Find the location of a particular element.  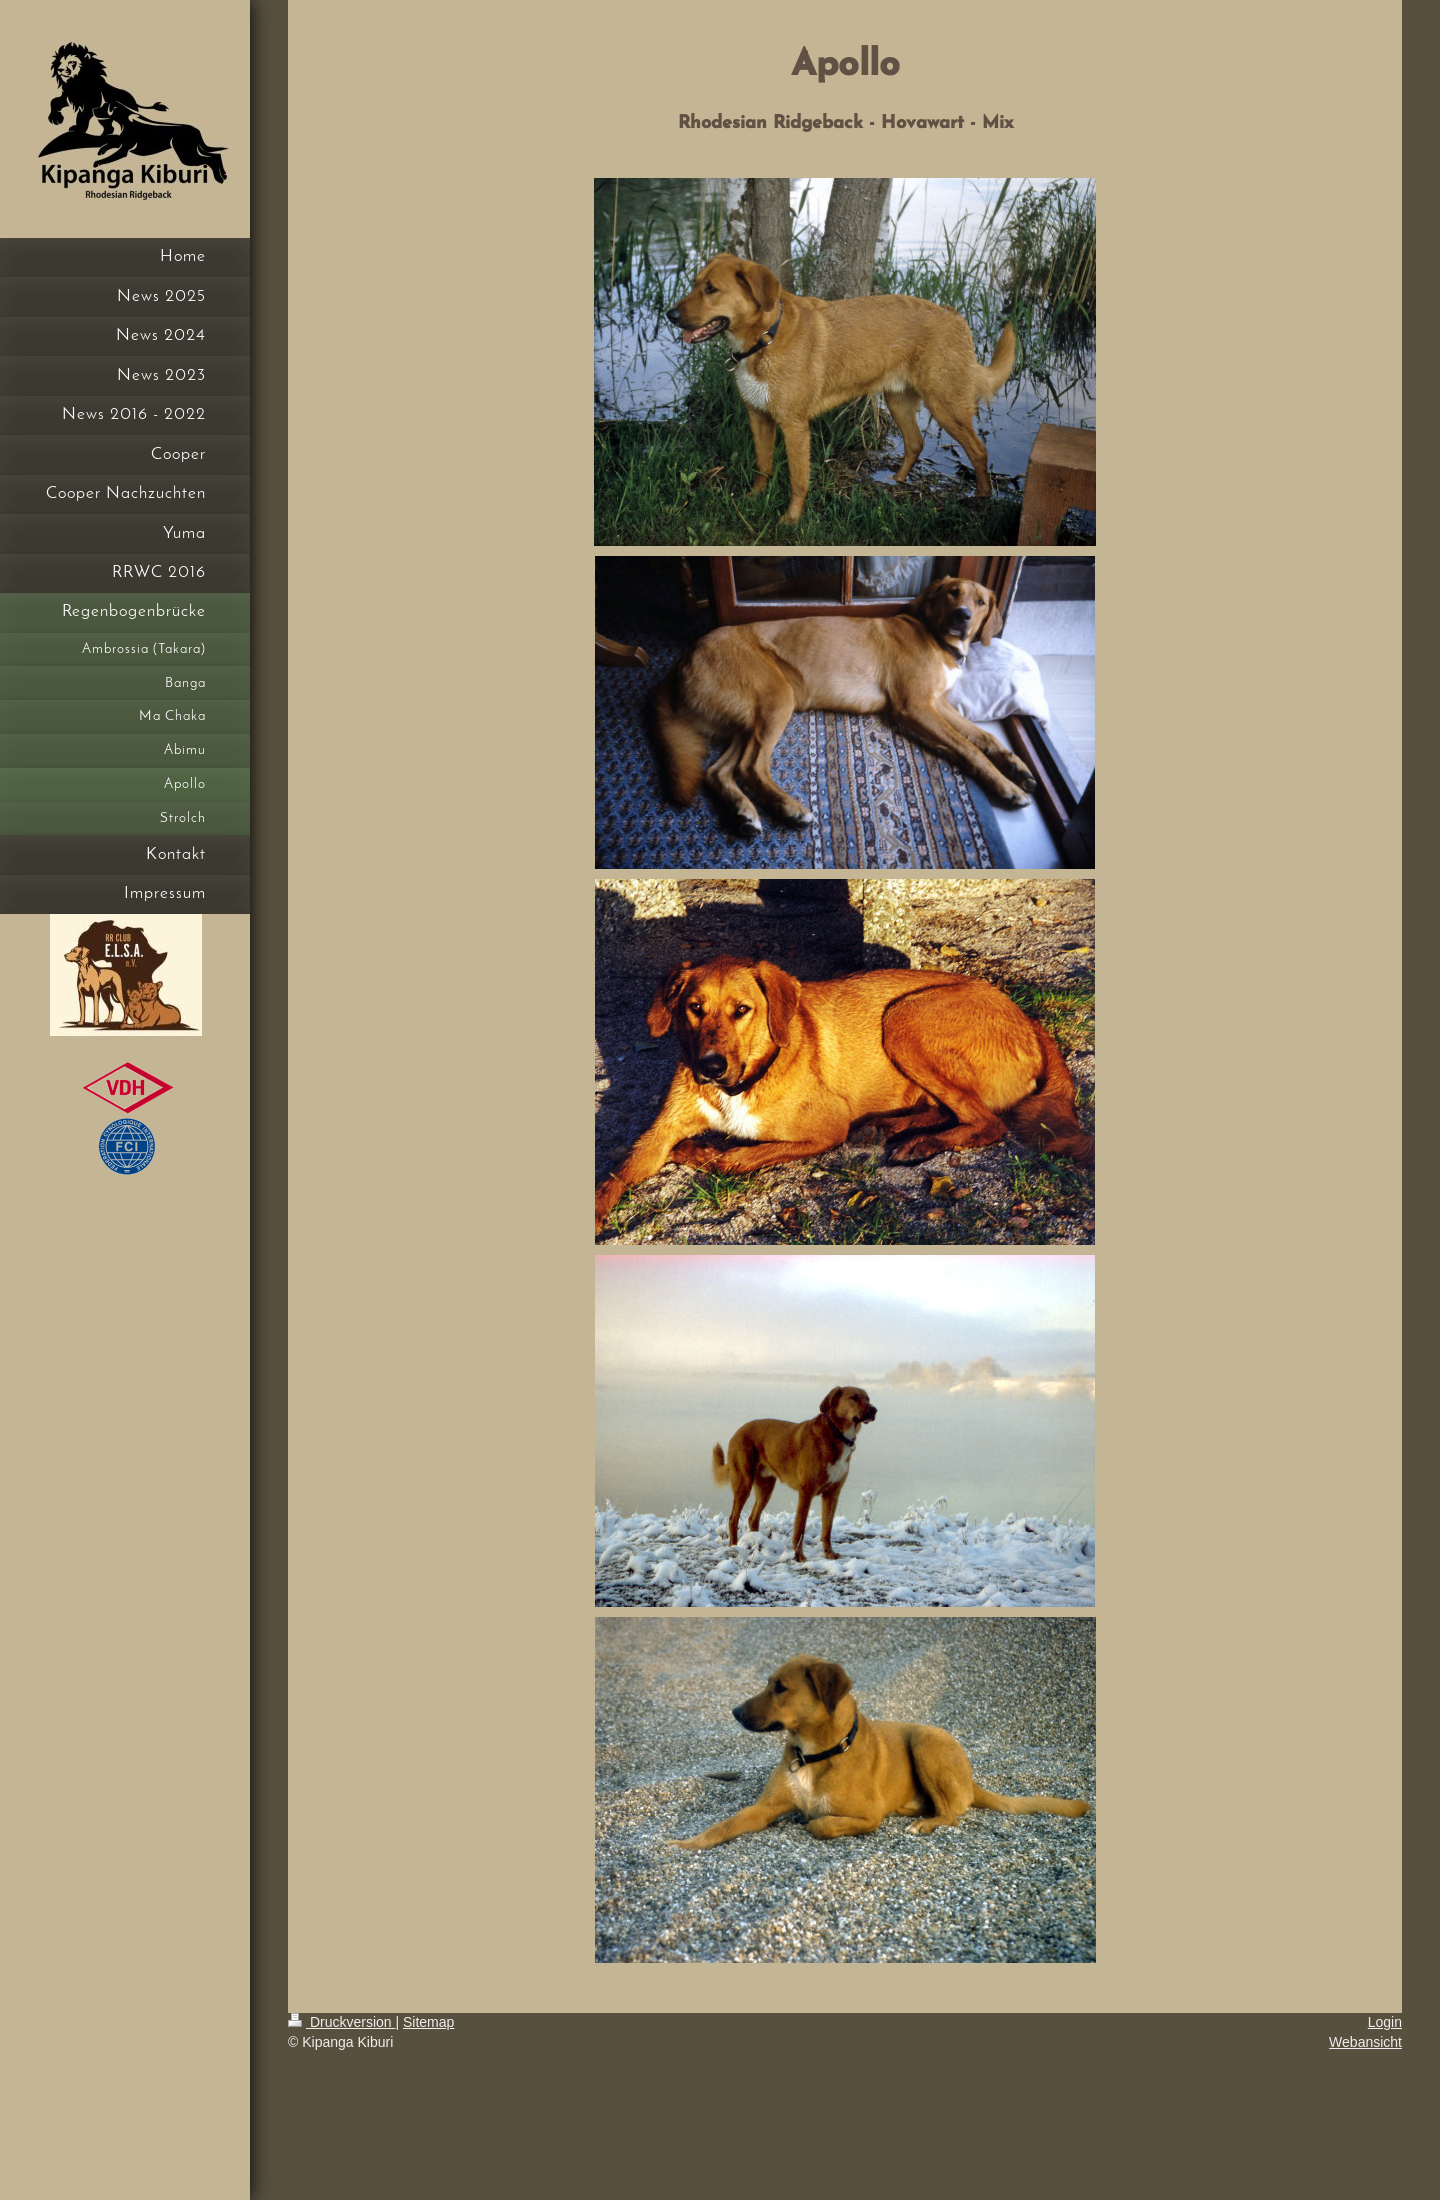

Sitemap is located at coordinates (428, 2022).